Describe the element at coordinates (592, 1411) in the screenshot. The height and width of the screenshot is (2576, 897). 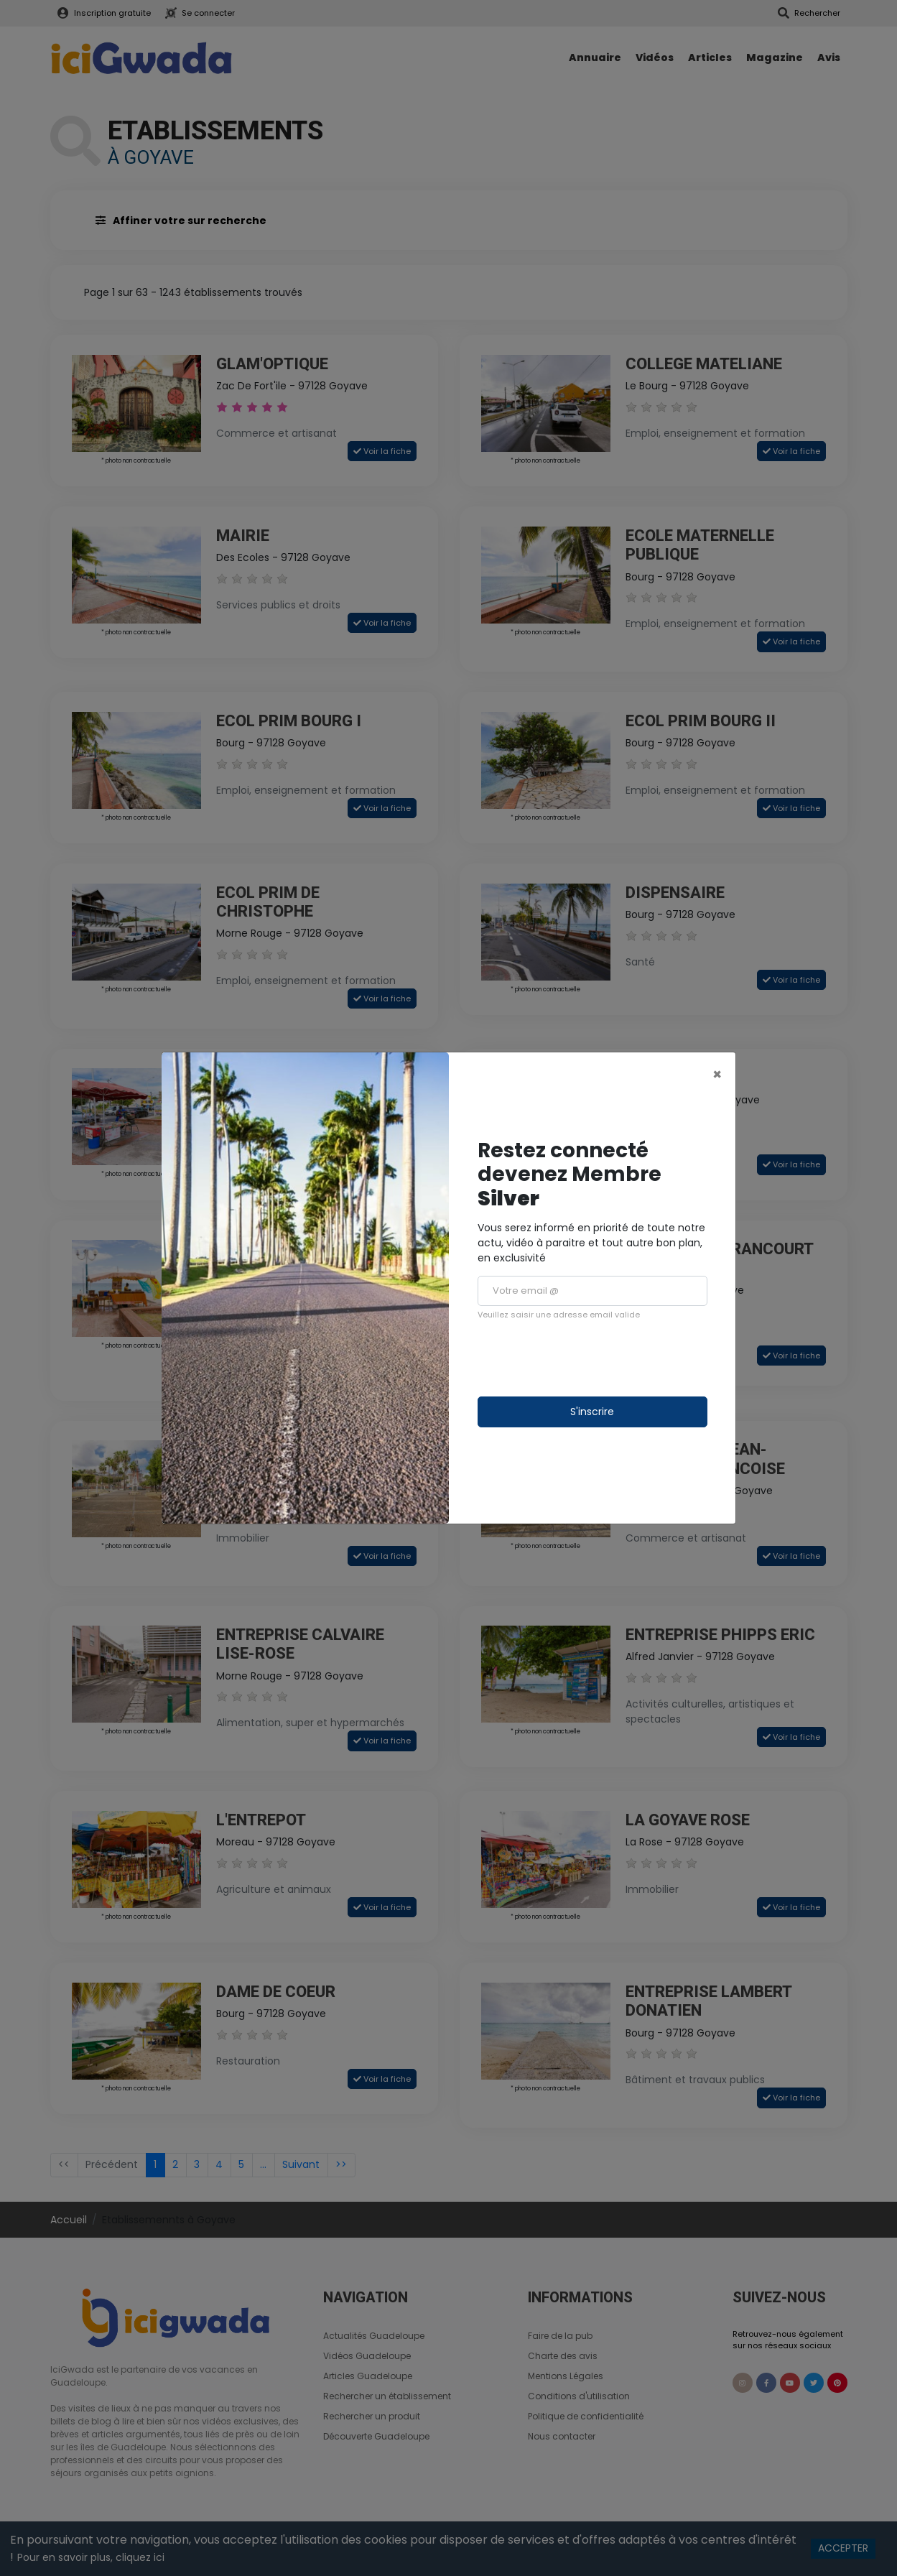
I see `S'inscrire` at that location.